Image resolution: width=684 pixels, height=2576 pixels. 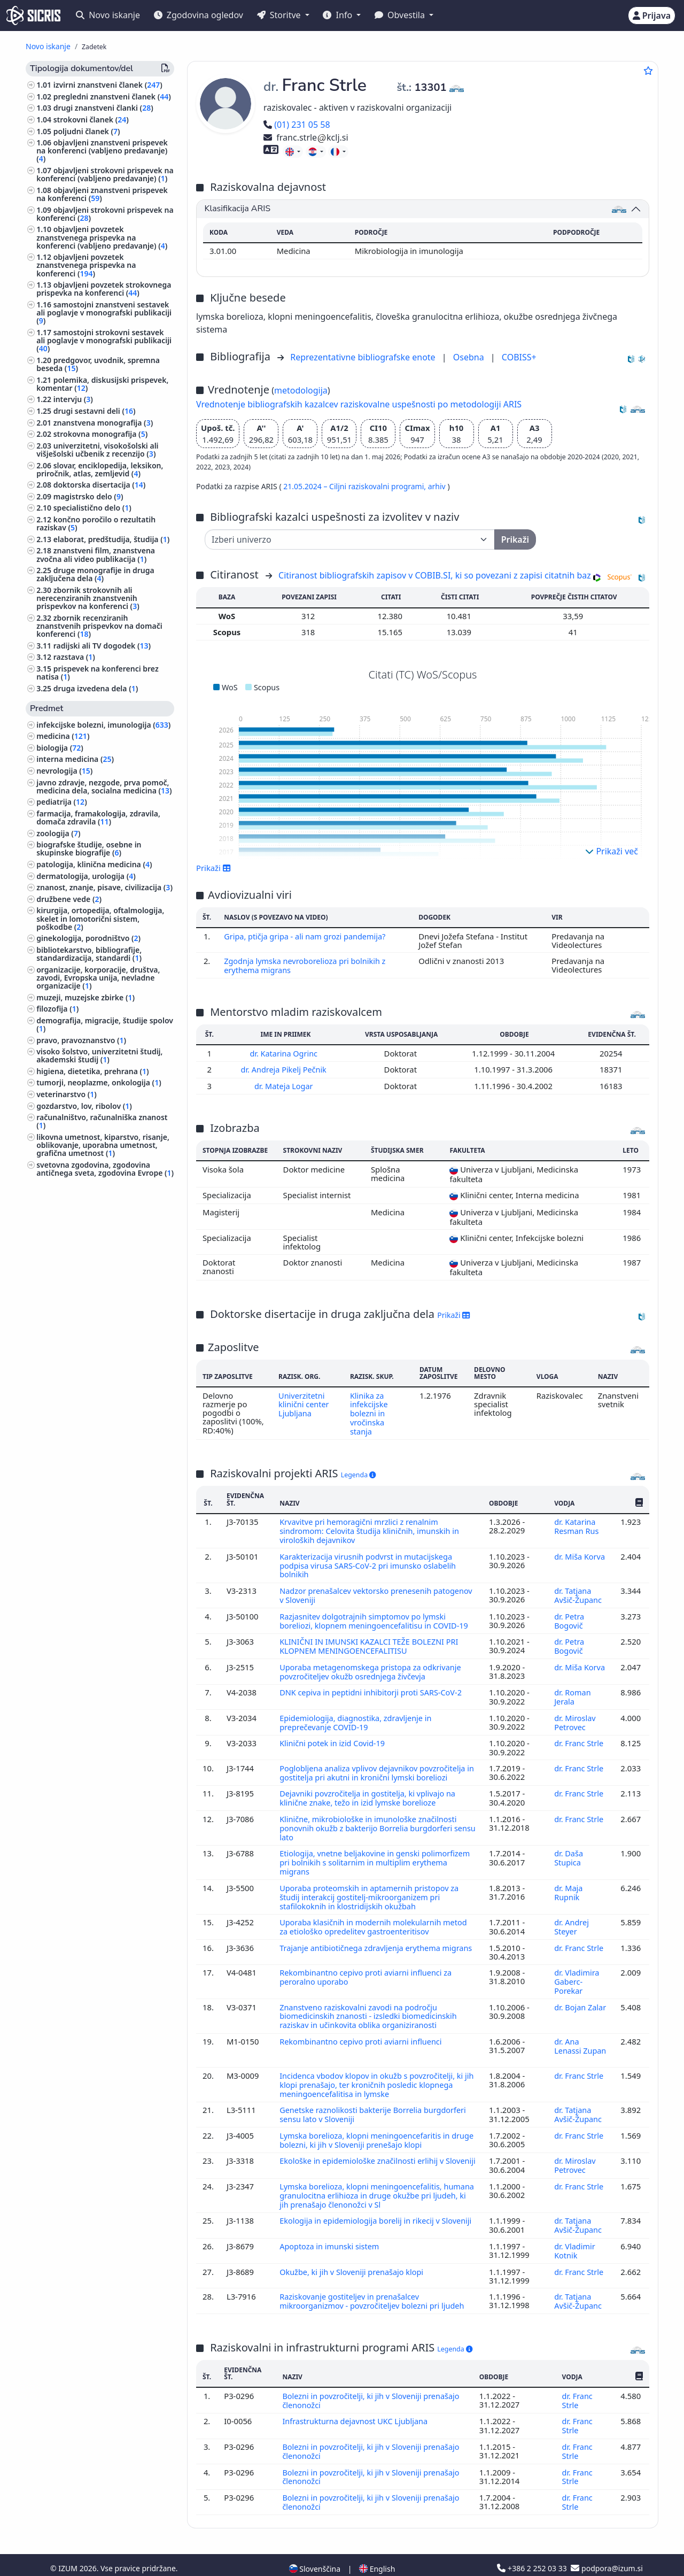 I want to click on Info, so click(x=338, y=15).